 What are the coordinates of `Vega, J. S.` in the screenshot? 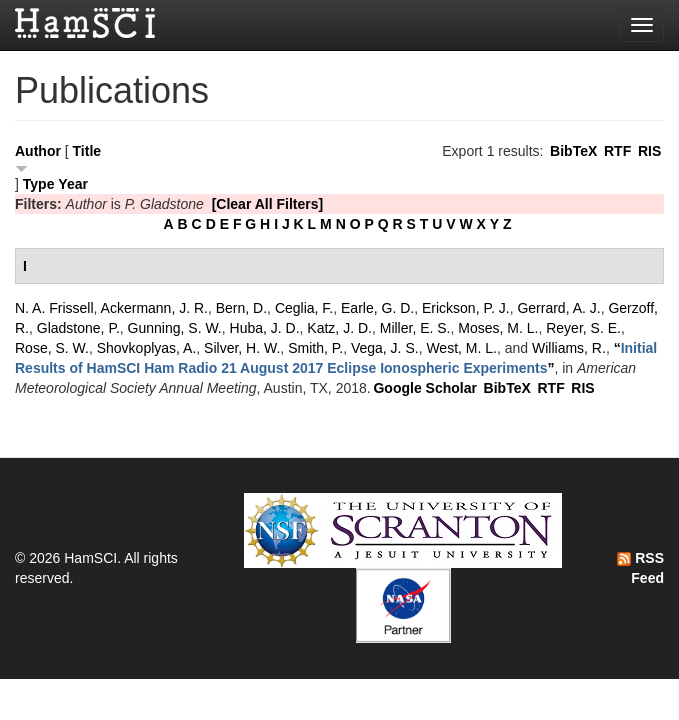 It's located at (385, 348).